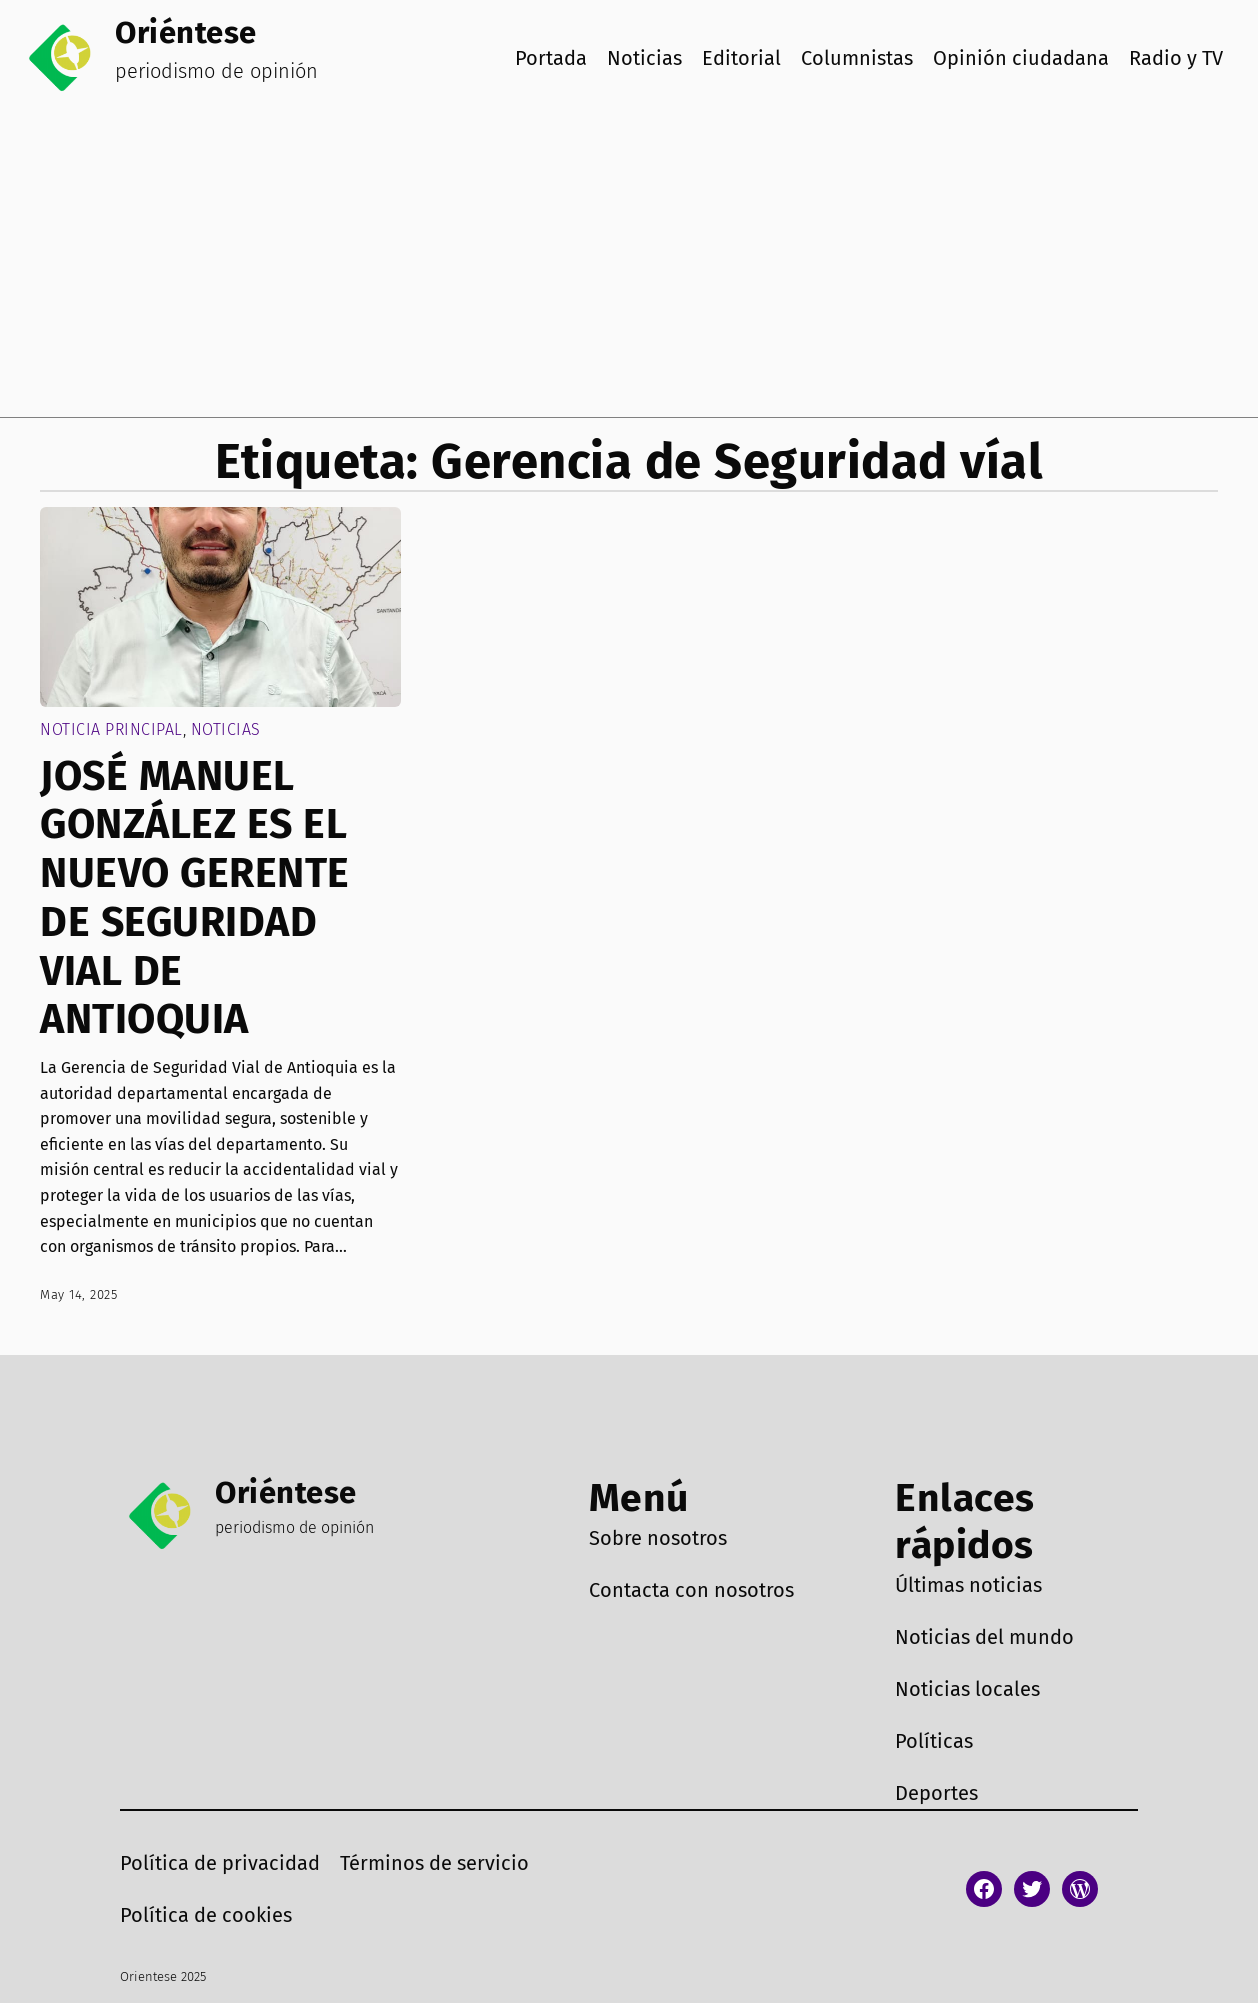 Image resolution: width=1258 pixels, height=2003 pixels. What do you see at coordinates (195, 899) in the screenshot?
I see `JOSÉ MANUEL GONZÁLEZ ES EL NUEVO GERENTE DE SEGURIDAD VIAL DE ANTIOQUIA` at bounding box center [195, 899].